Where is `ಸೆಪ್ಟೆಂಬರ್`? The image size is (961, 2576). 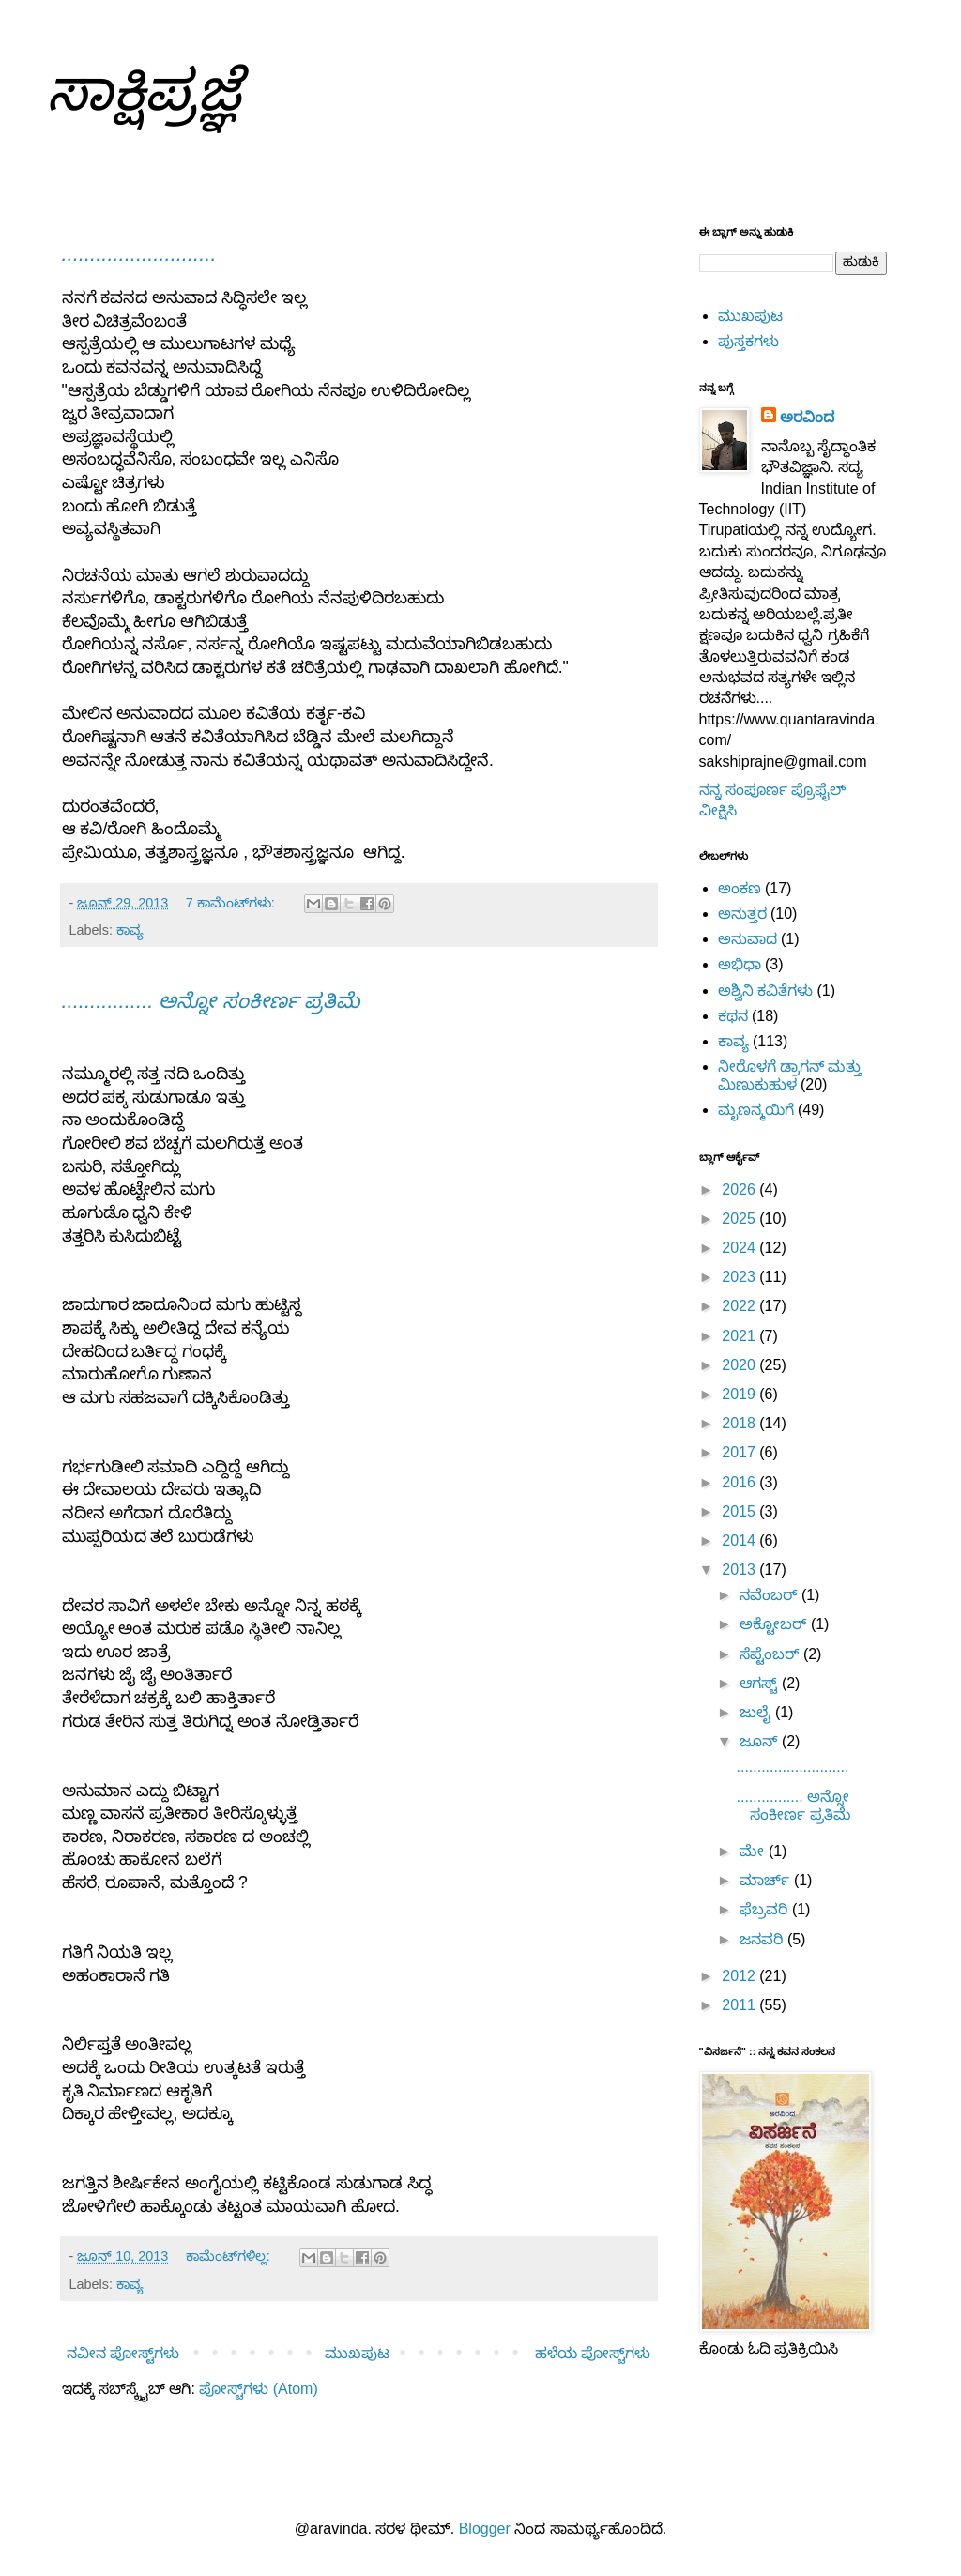
ಸೆಪ್ಟೆಂಬರ್ is located at coordinates (771, 1654).